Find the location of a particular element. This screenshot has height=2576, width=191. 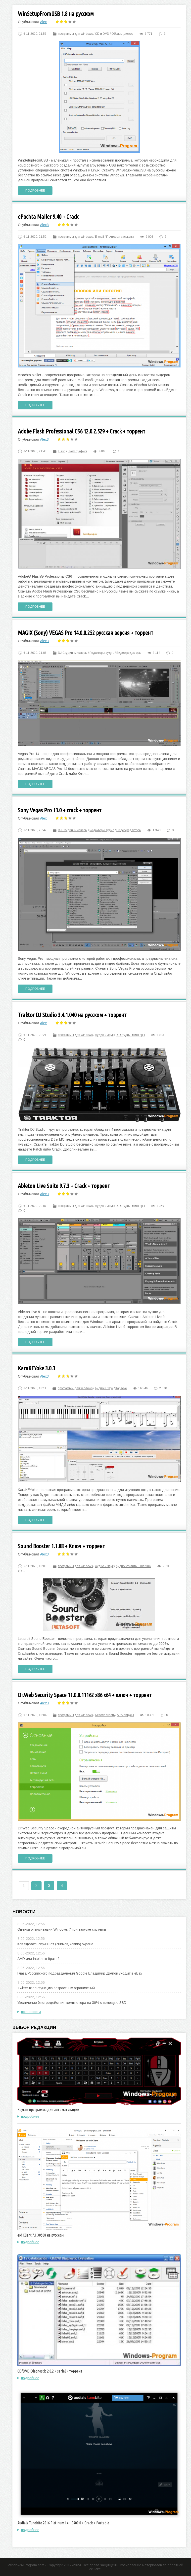

Глава Российского подразделения Google Владимир Долгов уходит в eBay is located at coordinates (79, 1973).